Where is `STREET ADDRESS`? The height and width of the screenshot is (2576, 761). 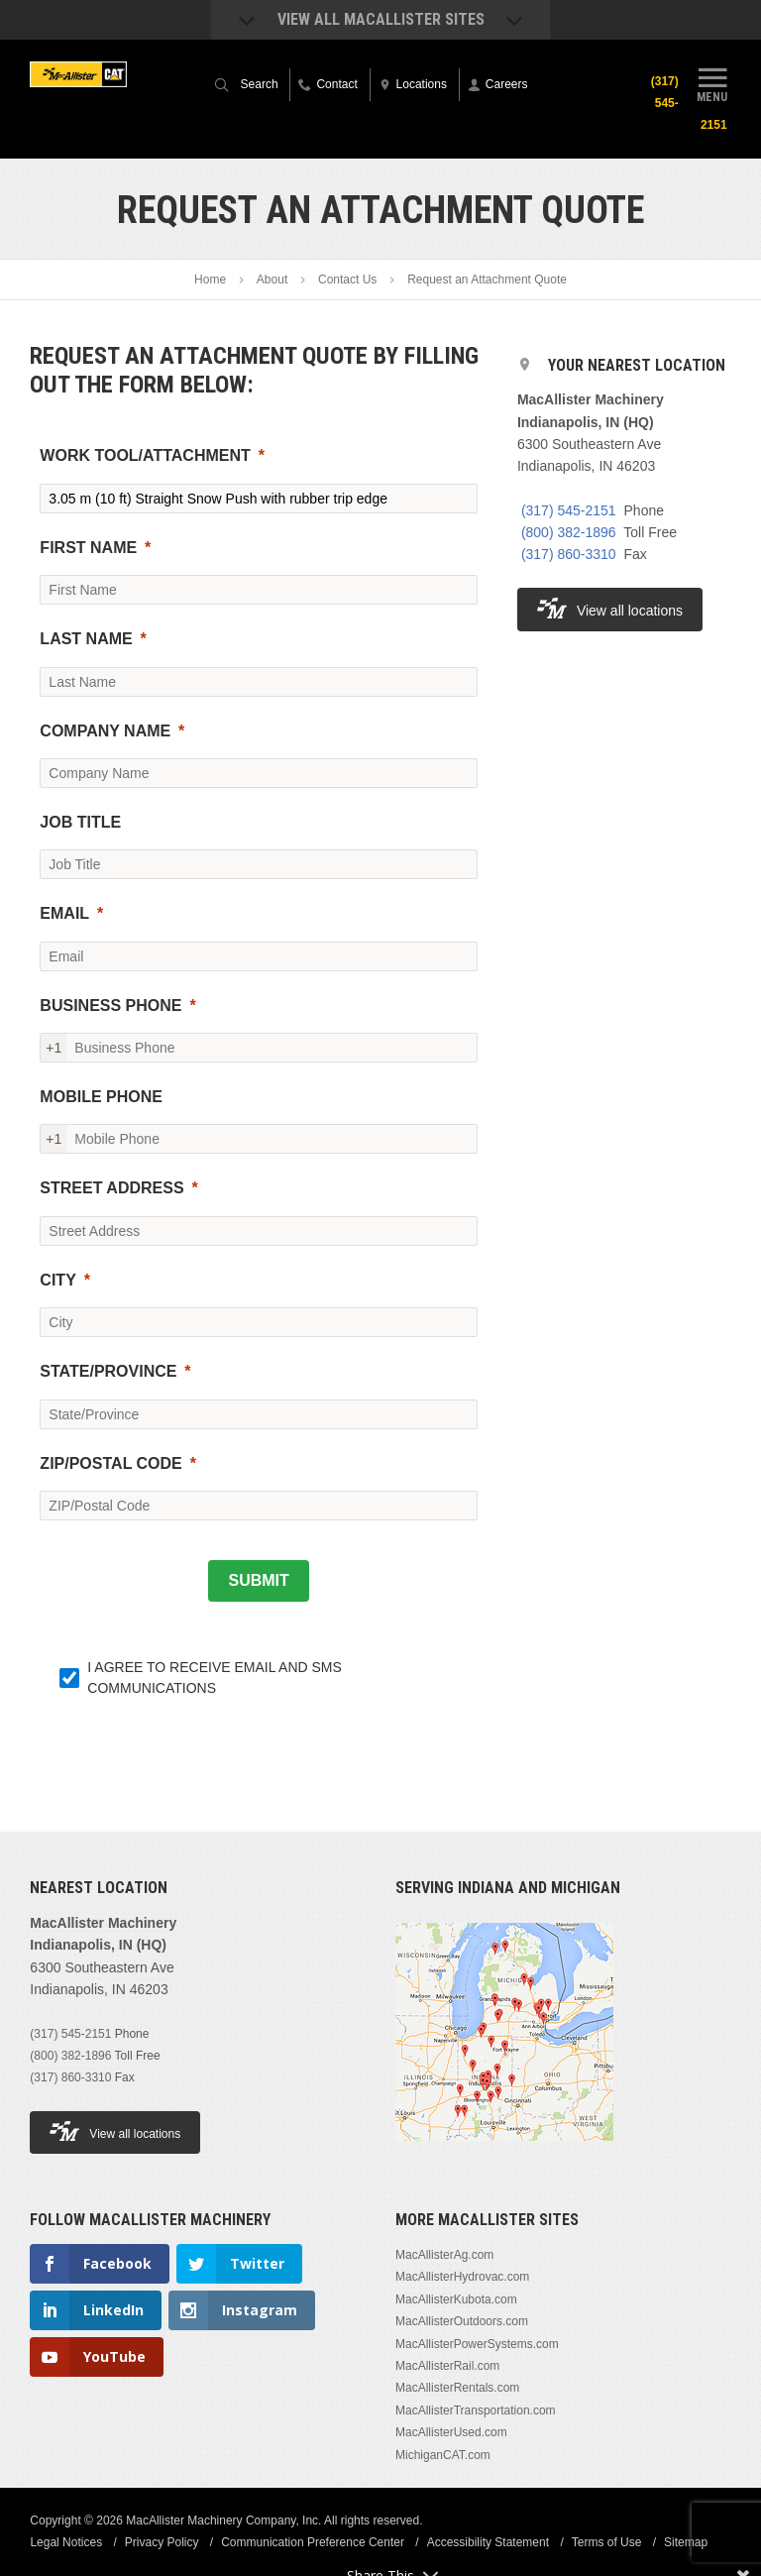 STREET ADDRESS is located at coordinates (111, 1187).